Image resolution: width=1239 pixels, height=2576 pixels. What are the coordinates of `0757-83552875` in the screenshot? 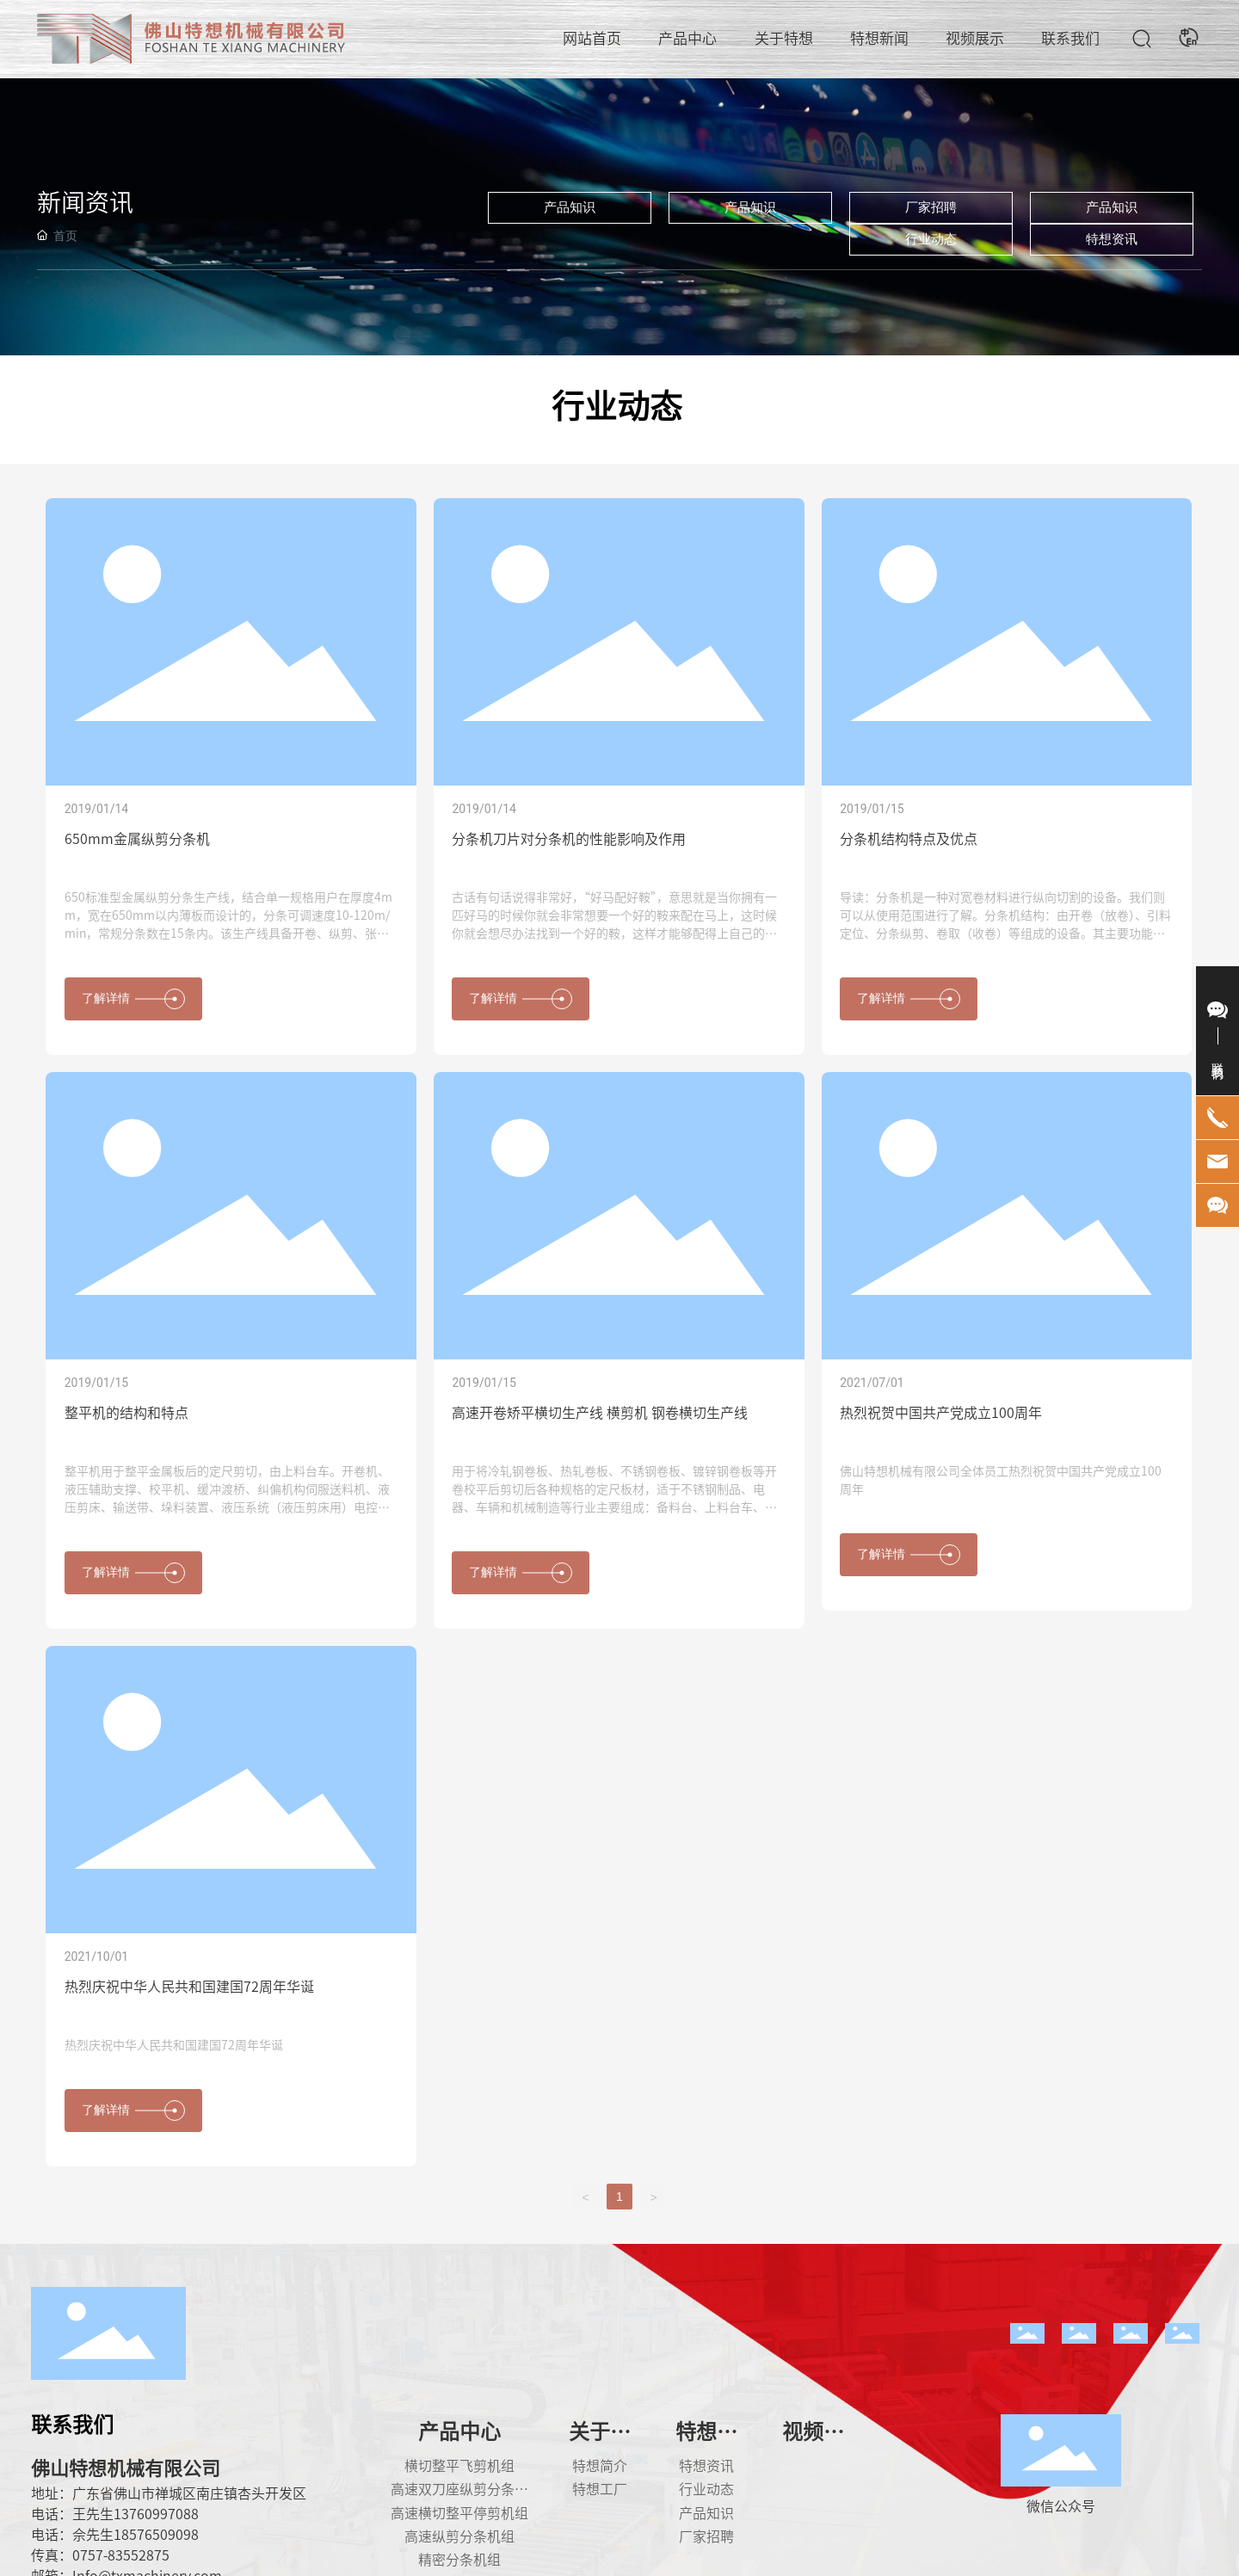 It's located at (121, 2555).